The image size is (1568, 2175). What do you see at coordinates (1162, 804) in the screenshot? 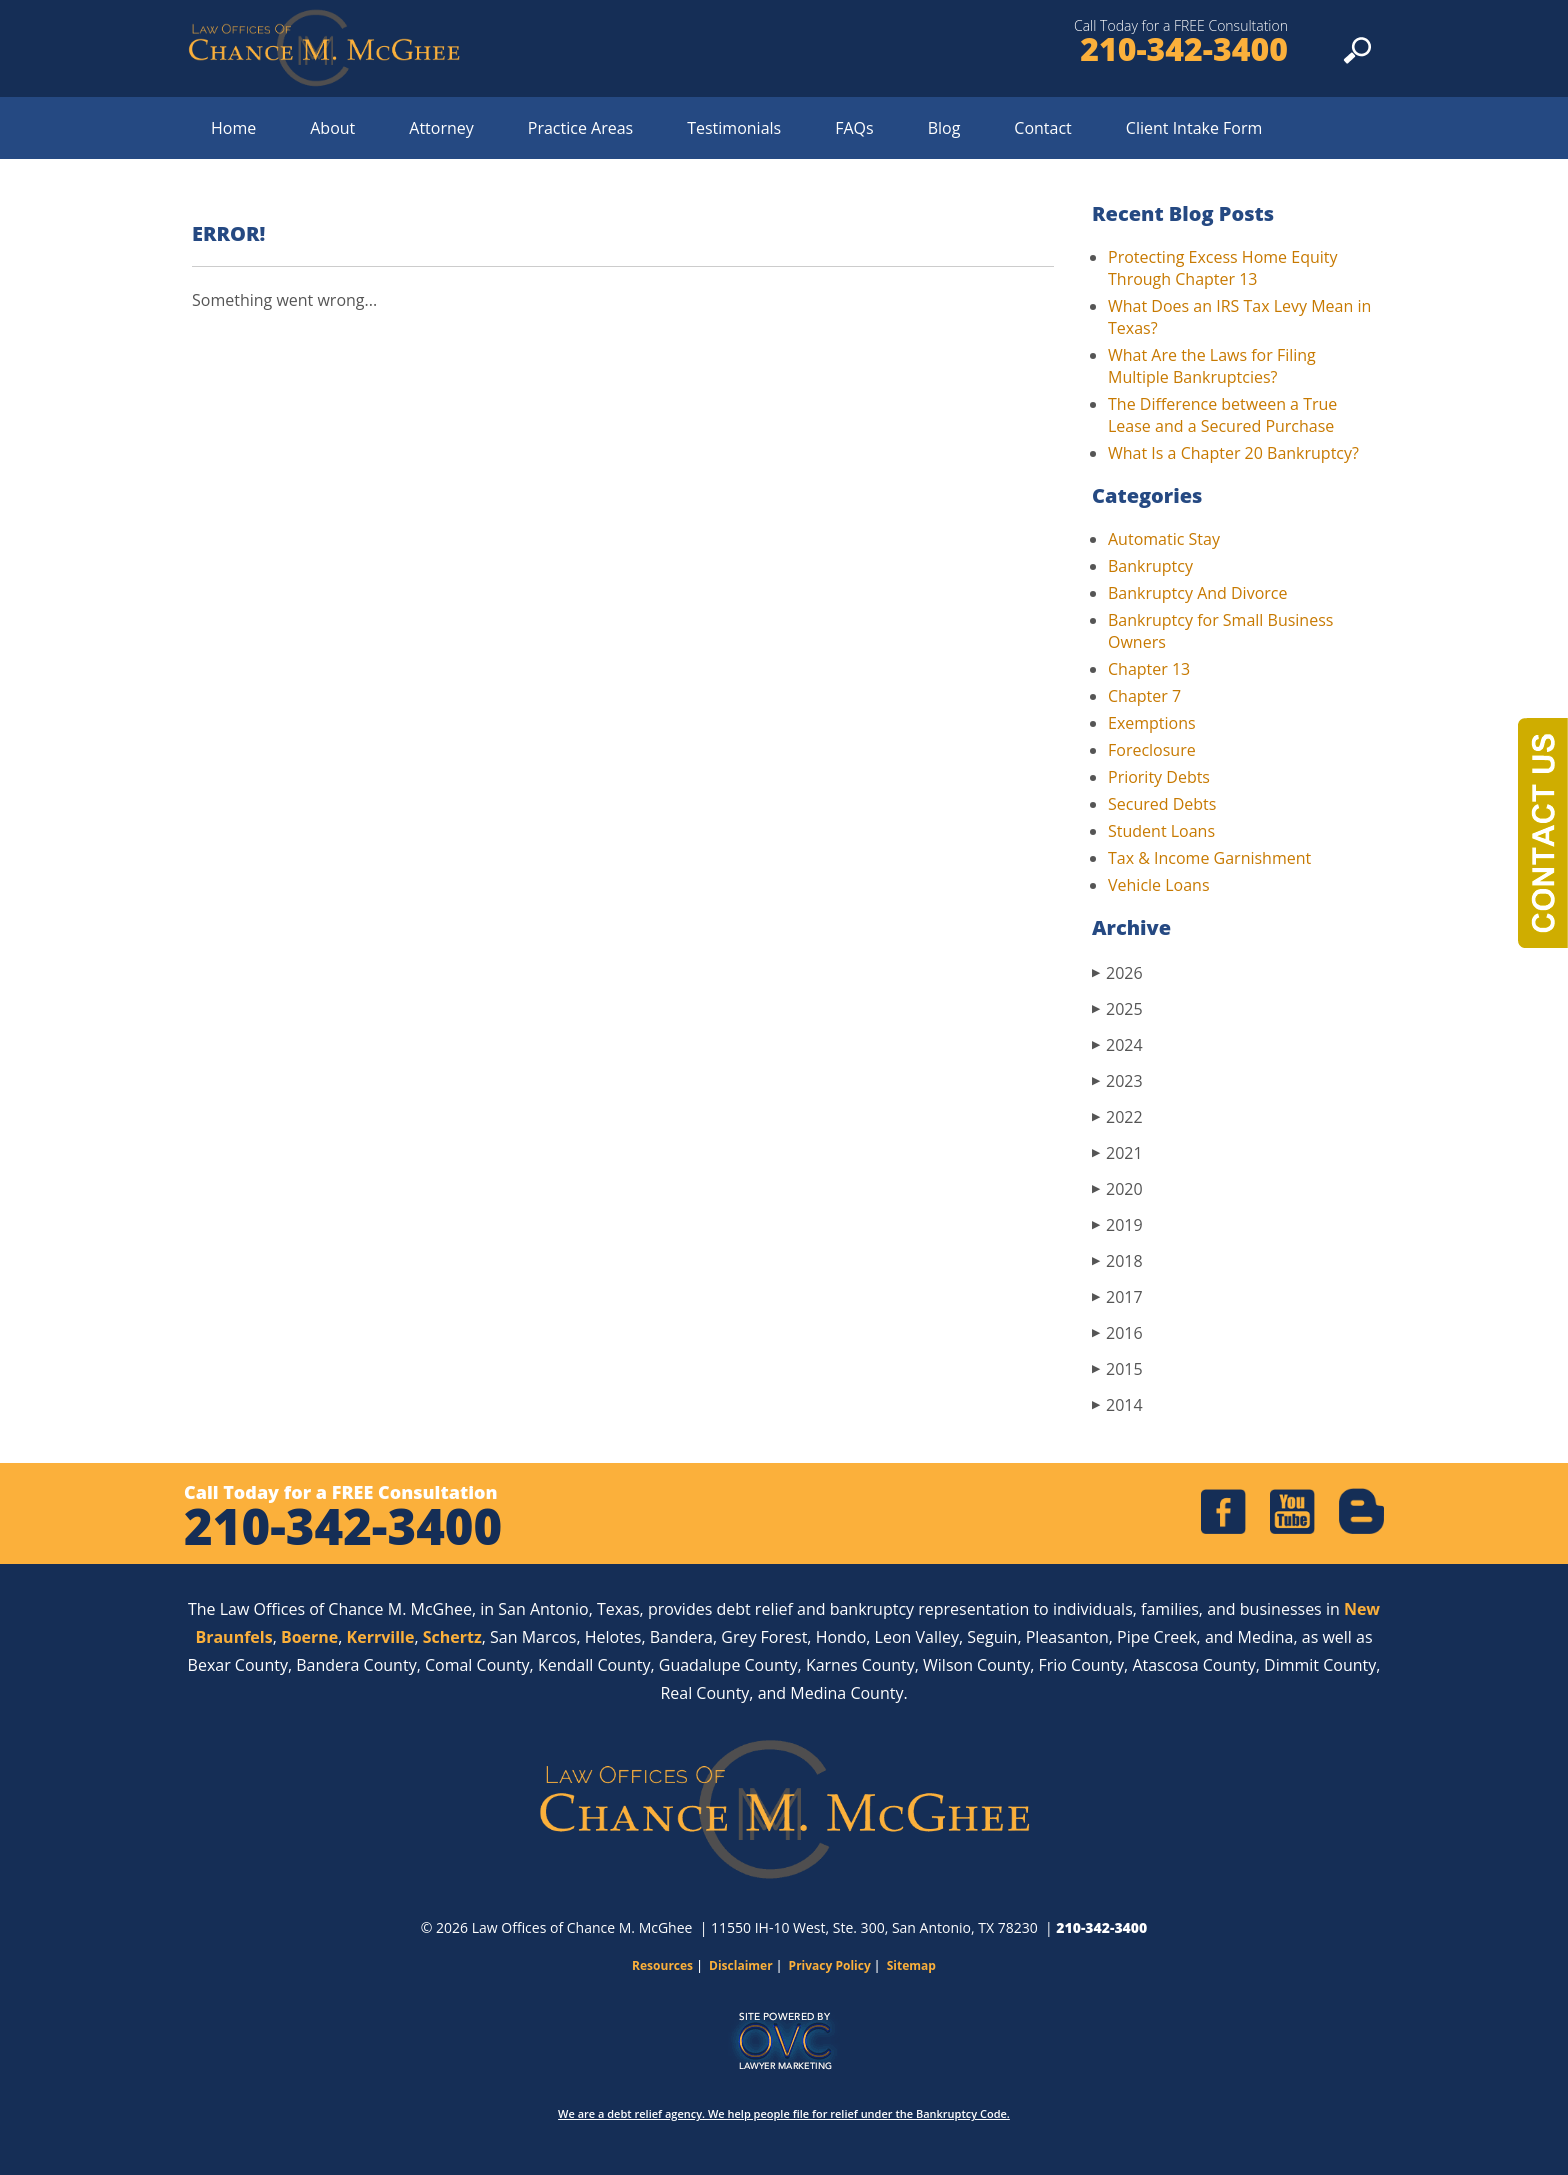
I see `Secured Debts` at bounding box center [1162, 804].